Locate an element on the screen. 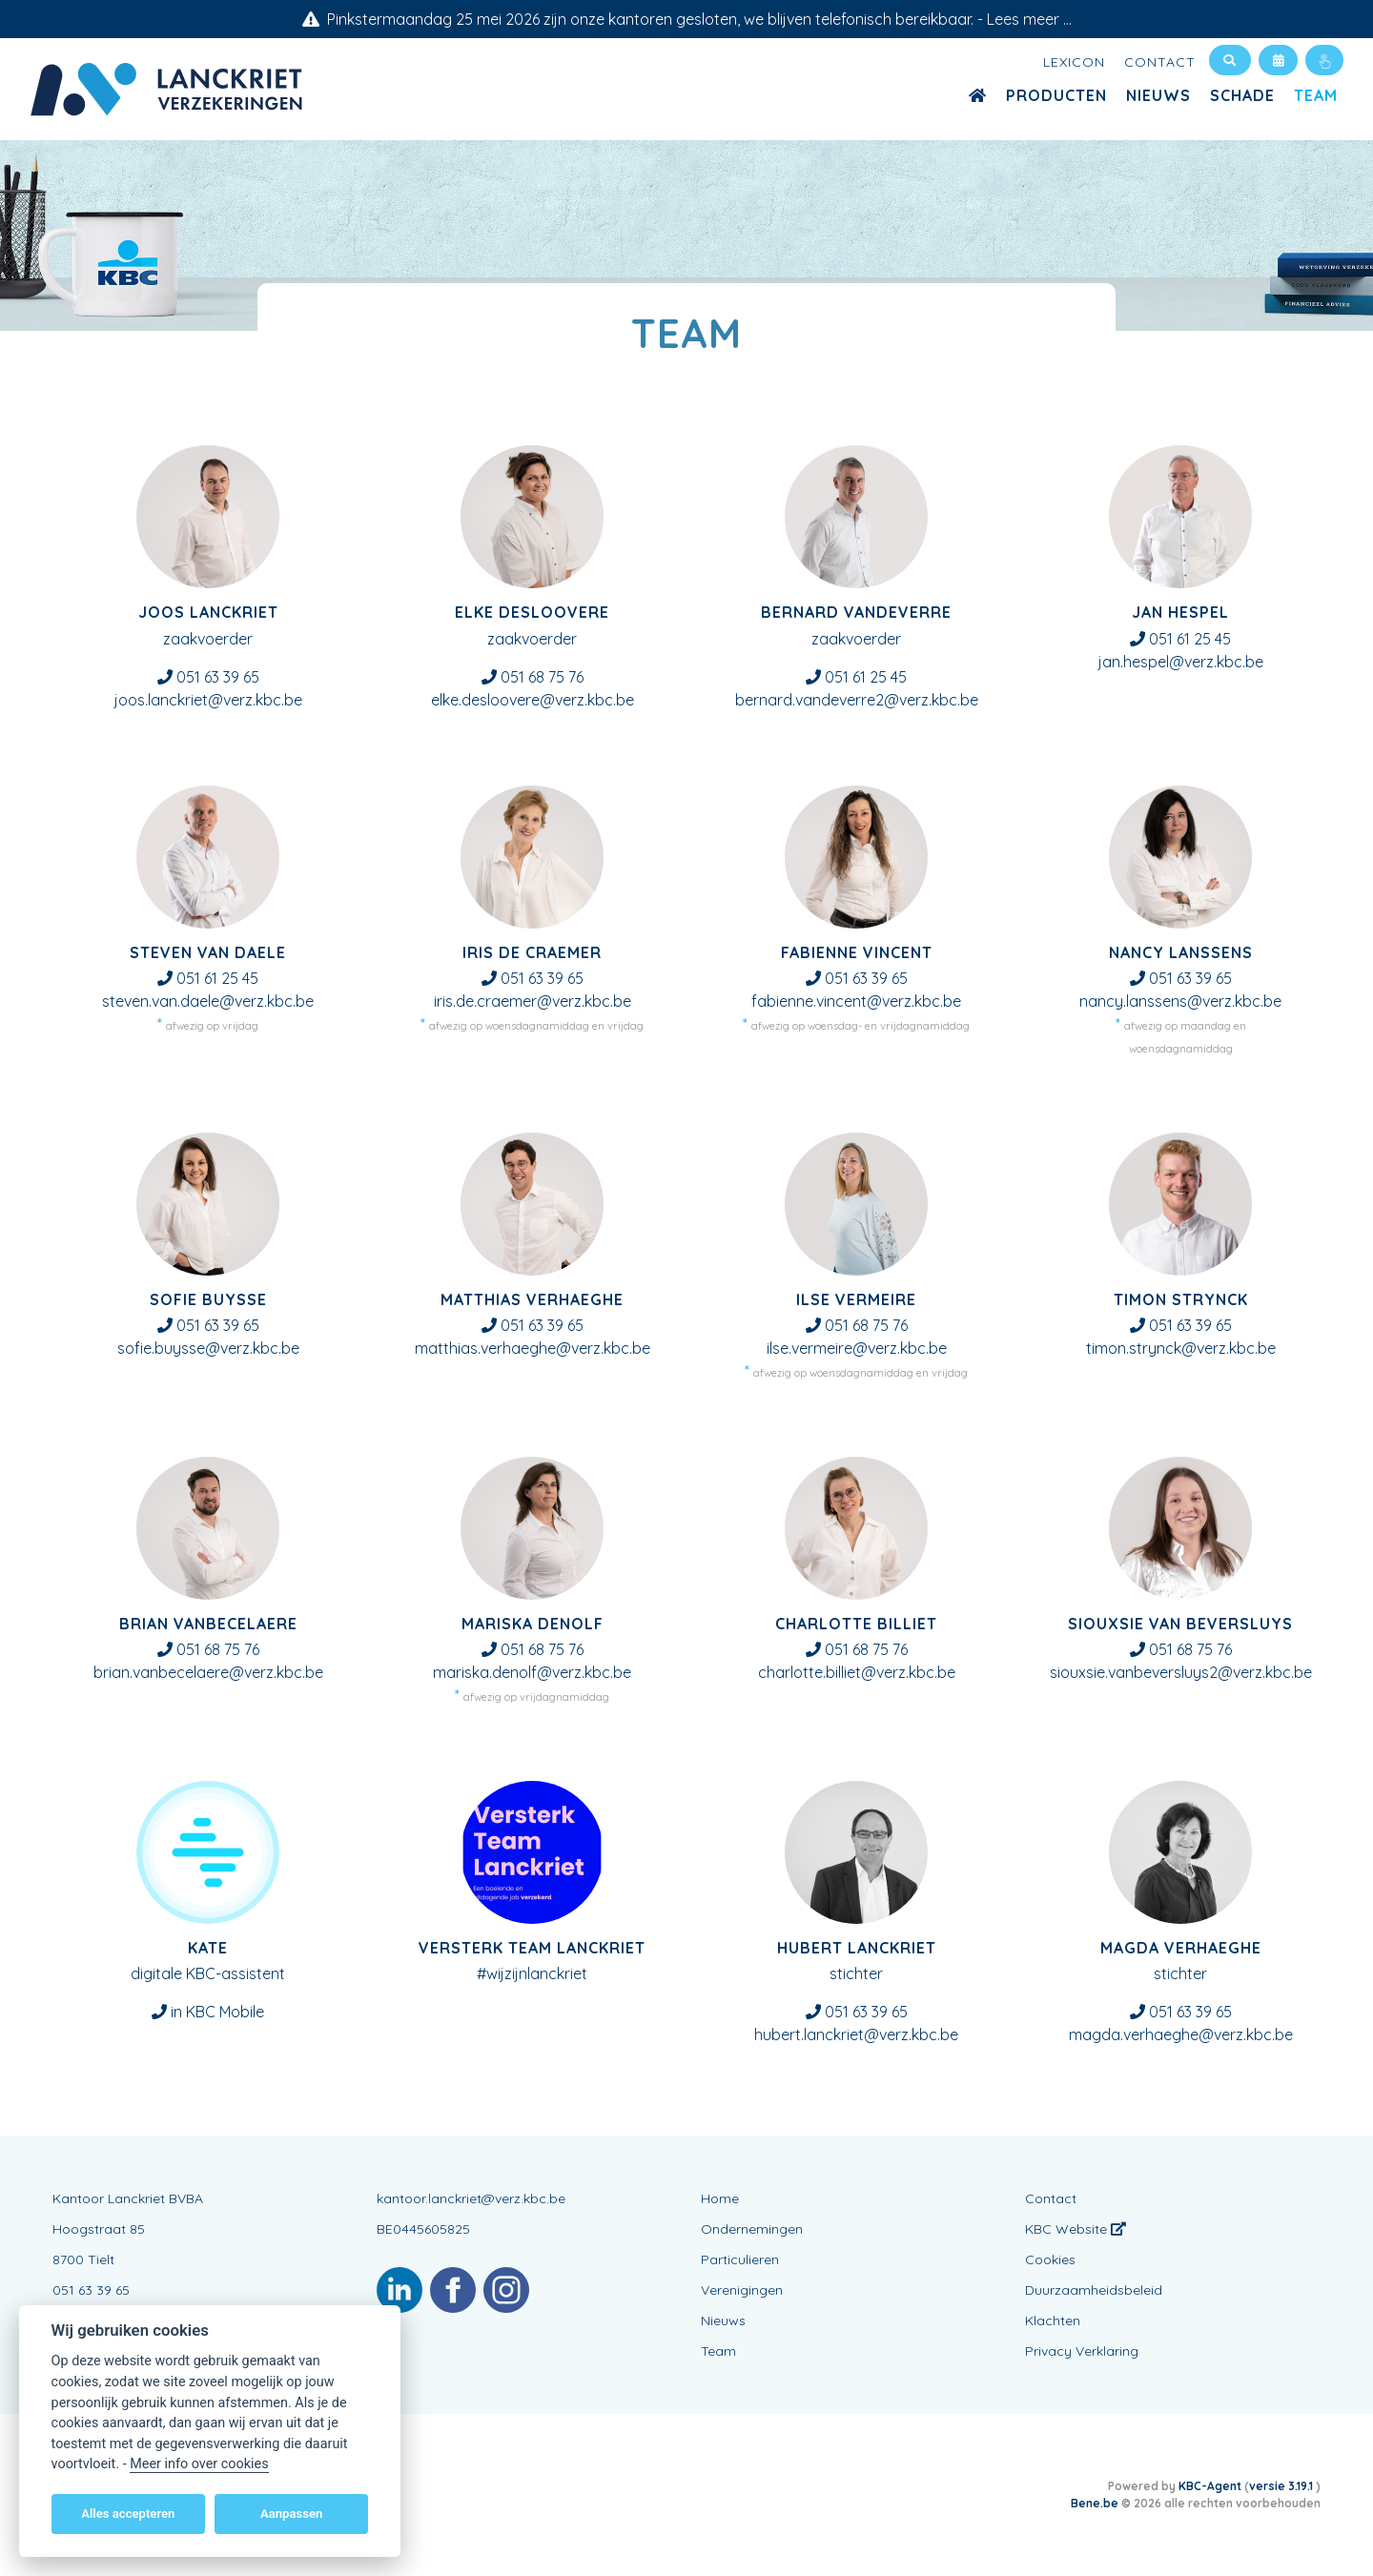  brian.vanbecelaere@verz.kbc.be is located at coordinates (208, 1672).